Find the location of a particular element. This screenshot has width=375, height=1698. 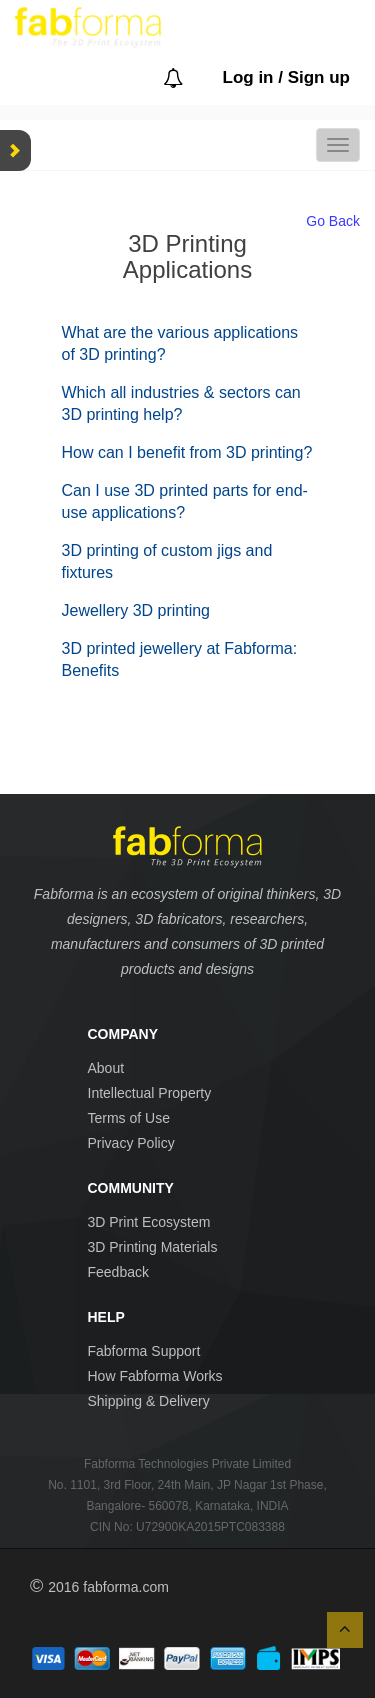

3D Print Ecosystem is located at coordinates (149, 1222).